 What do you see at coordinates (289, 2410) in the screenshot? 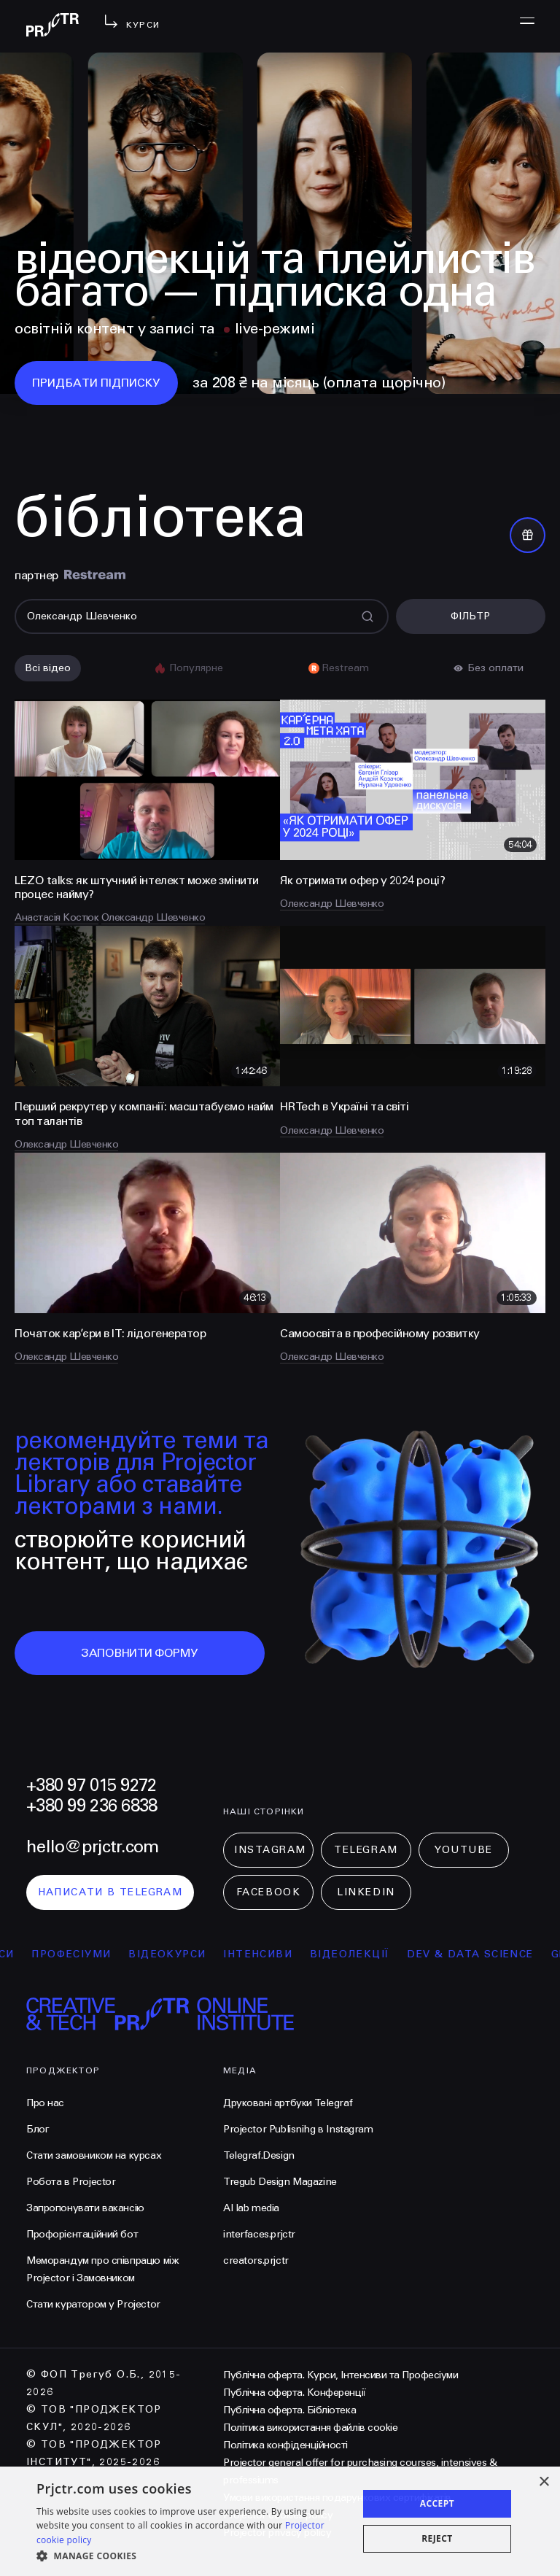
I see `Публічна оферта. Бібліотека` at bounding box center [289, 2410].